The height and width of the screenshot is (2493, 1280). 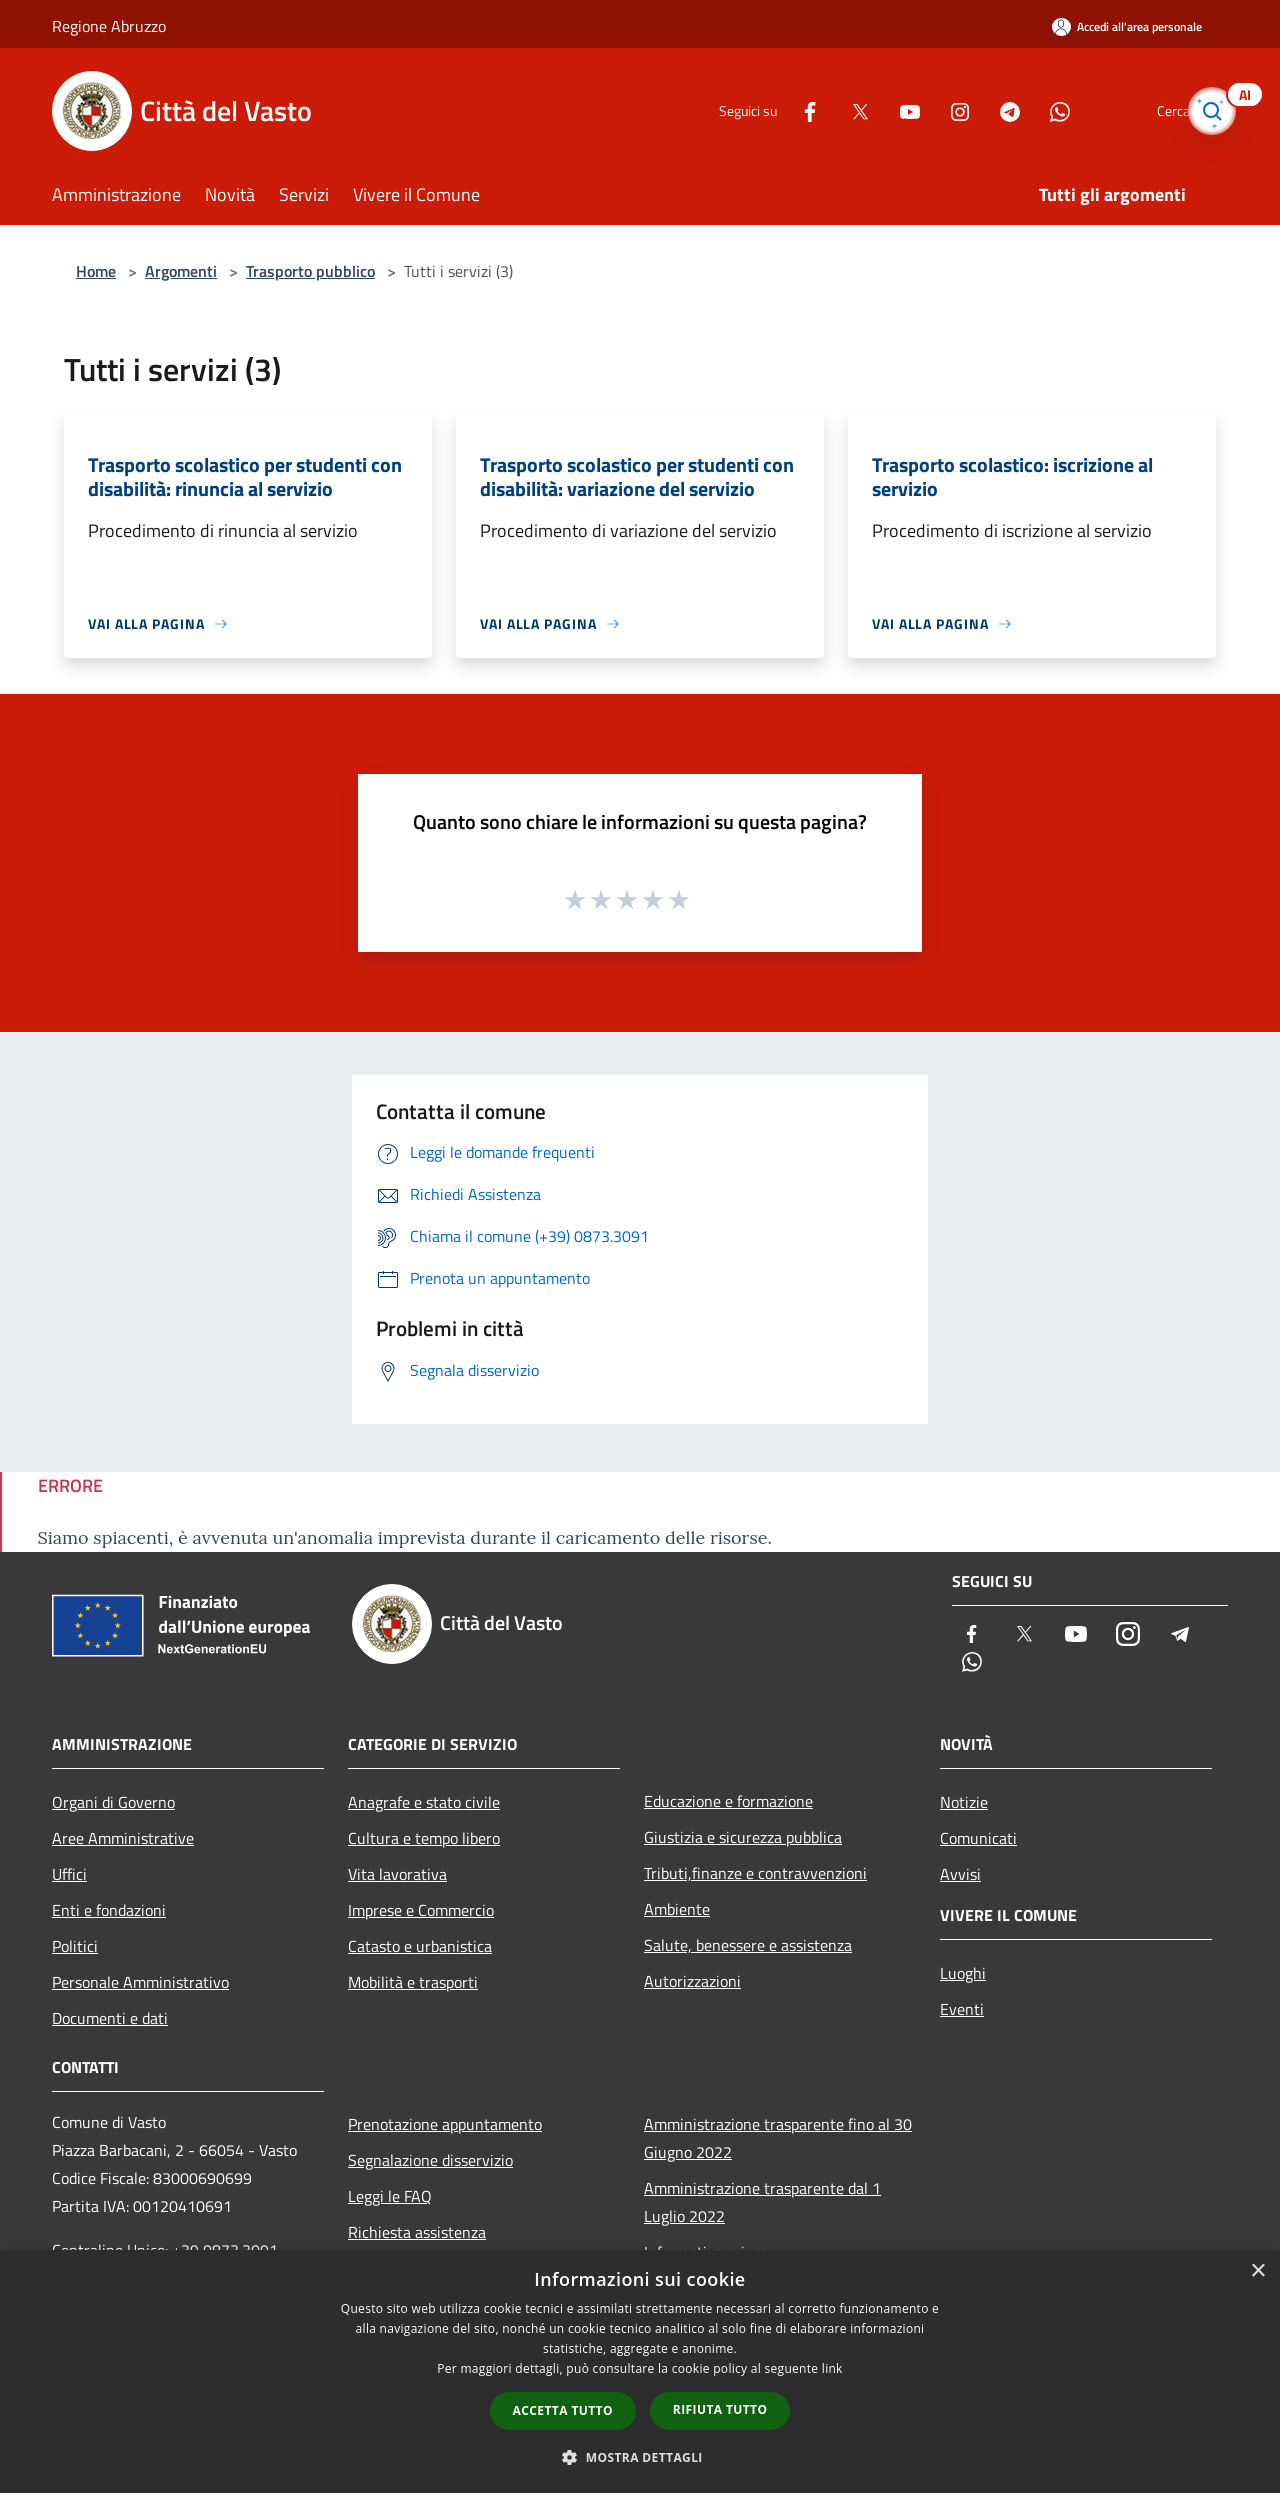 I want to click on Catasto e urbanistica, so click(x=420, y=1946).